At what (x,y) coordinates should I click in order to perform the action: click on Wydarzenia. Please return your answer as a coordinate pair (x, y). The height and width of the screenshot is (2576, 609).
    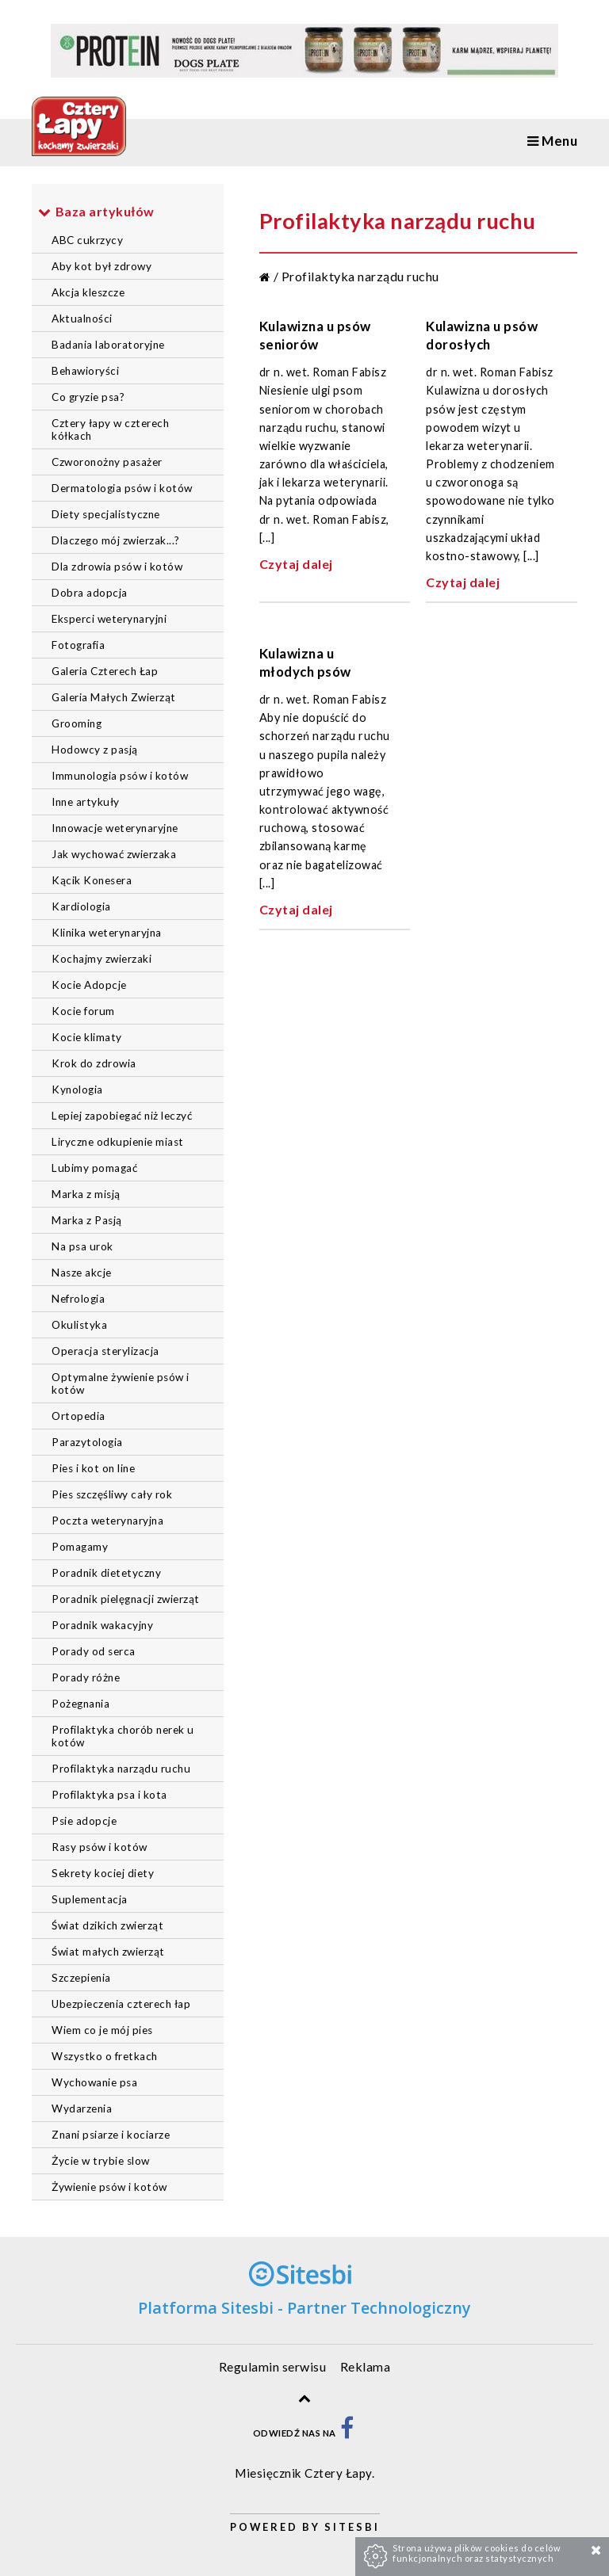
    Looking at the image, I should click on (82, 2108).